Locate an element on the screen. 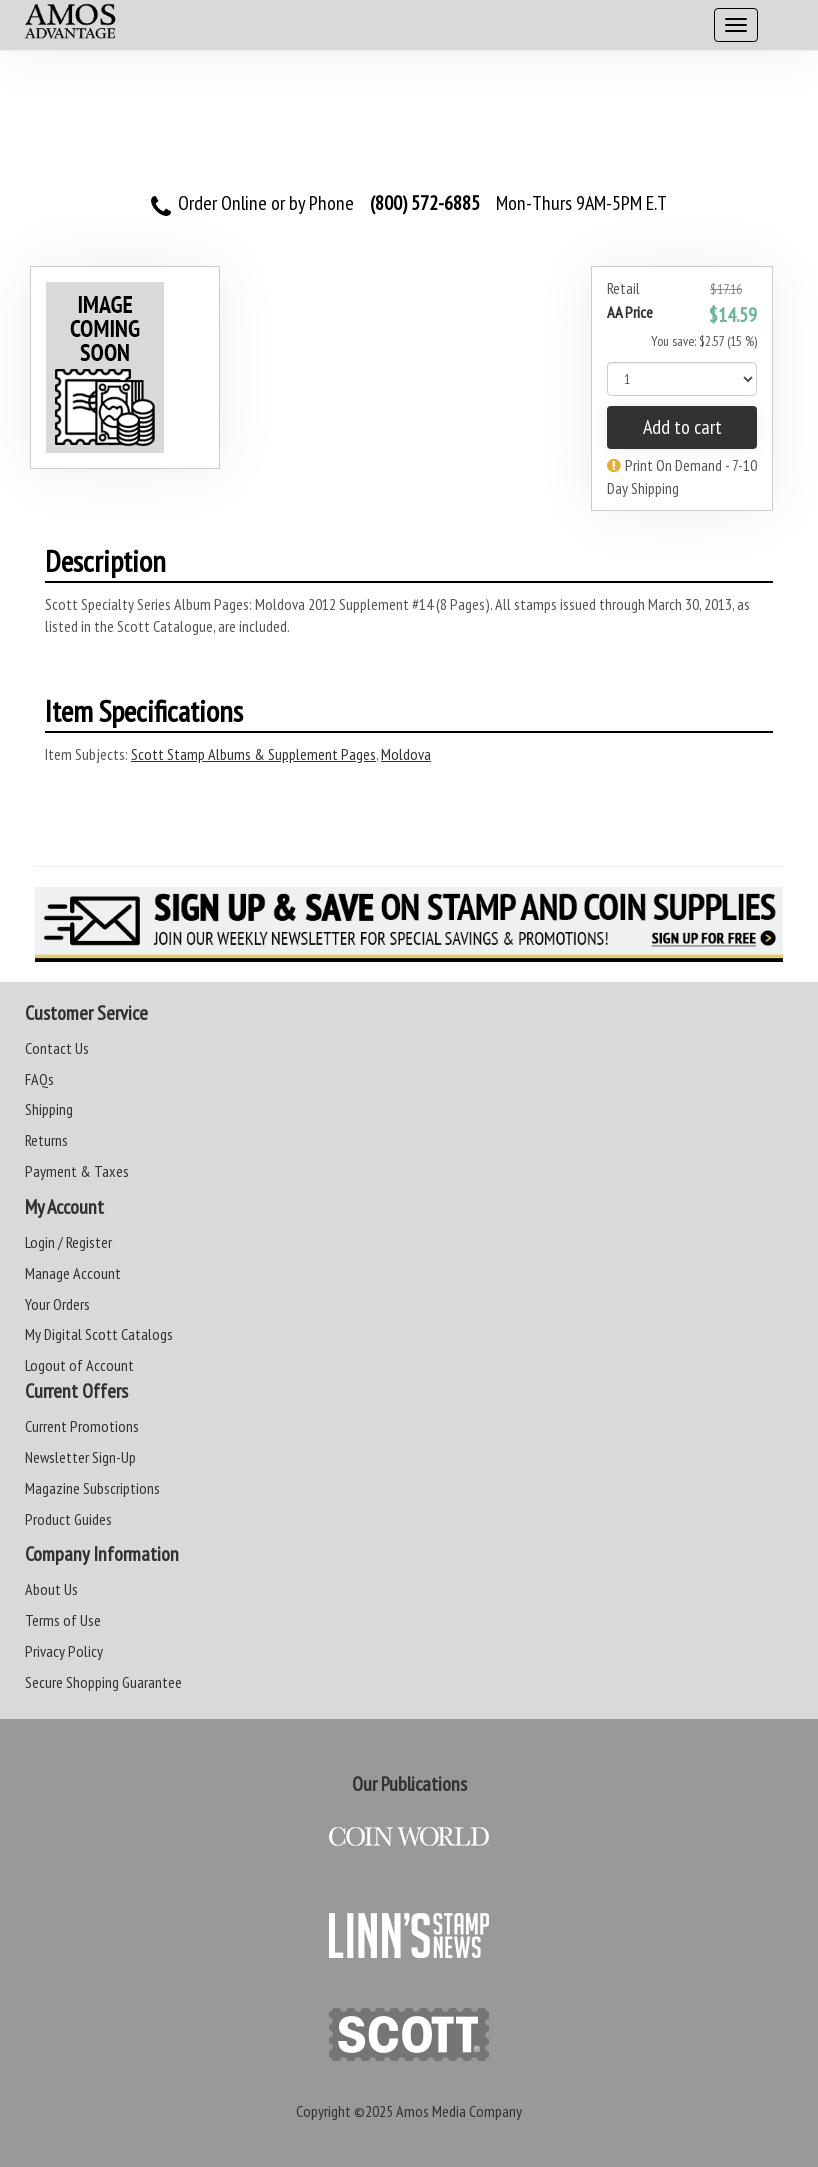 This screenshot has width=818, height=2167. Amos Media Company is located at coordinates (459, 2111).